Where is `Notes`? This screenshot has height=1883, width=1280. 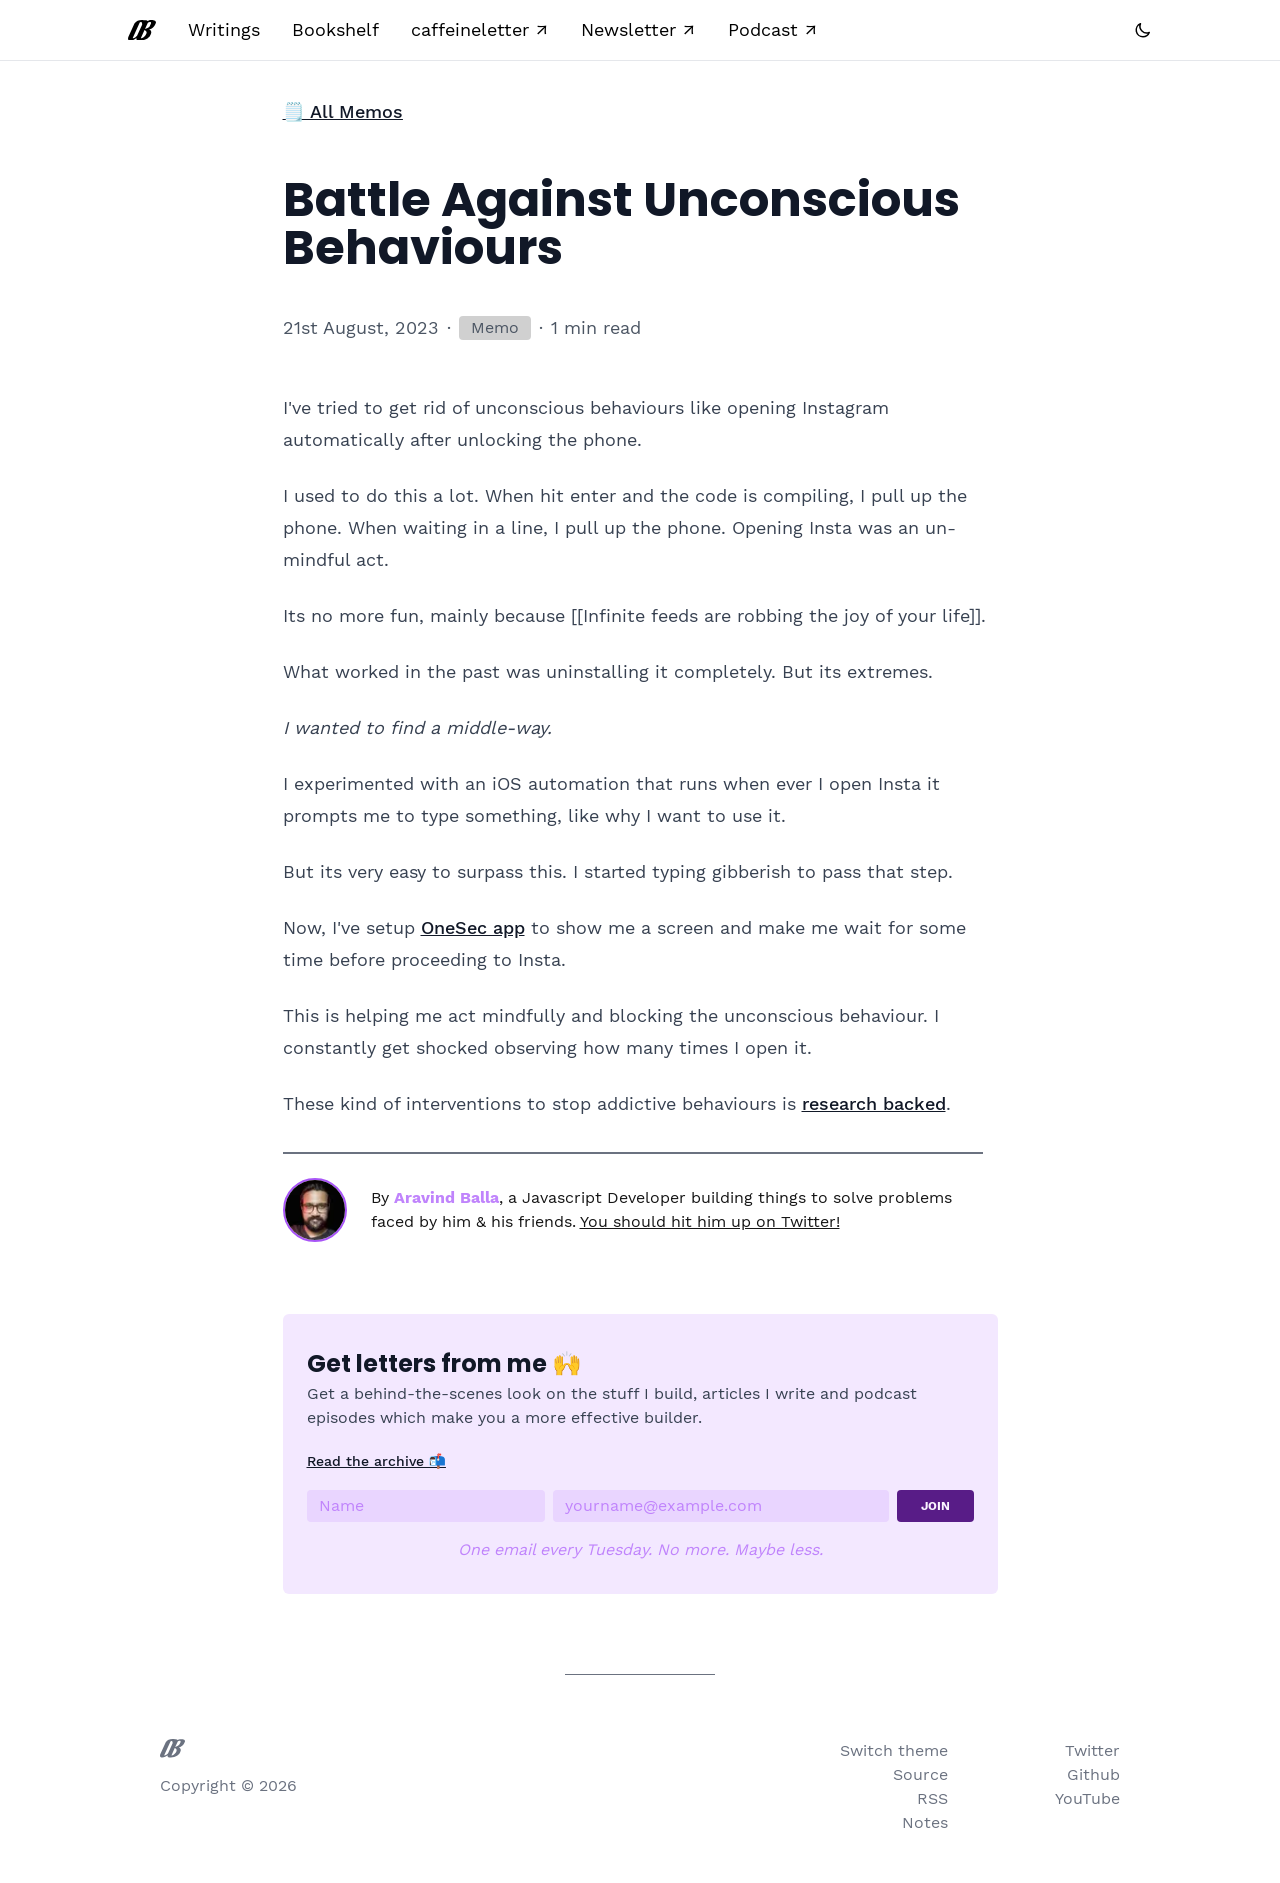
Notes is located at coordinates (925, 1822).